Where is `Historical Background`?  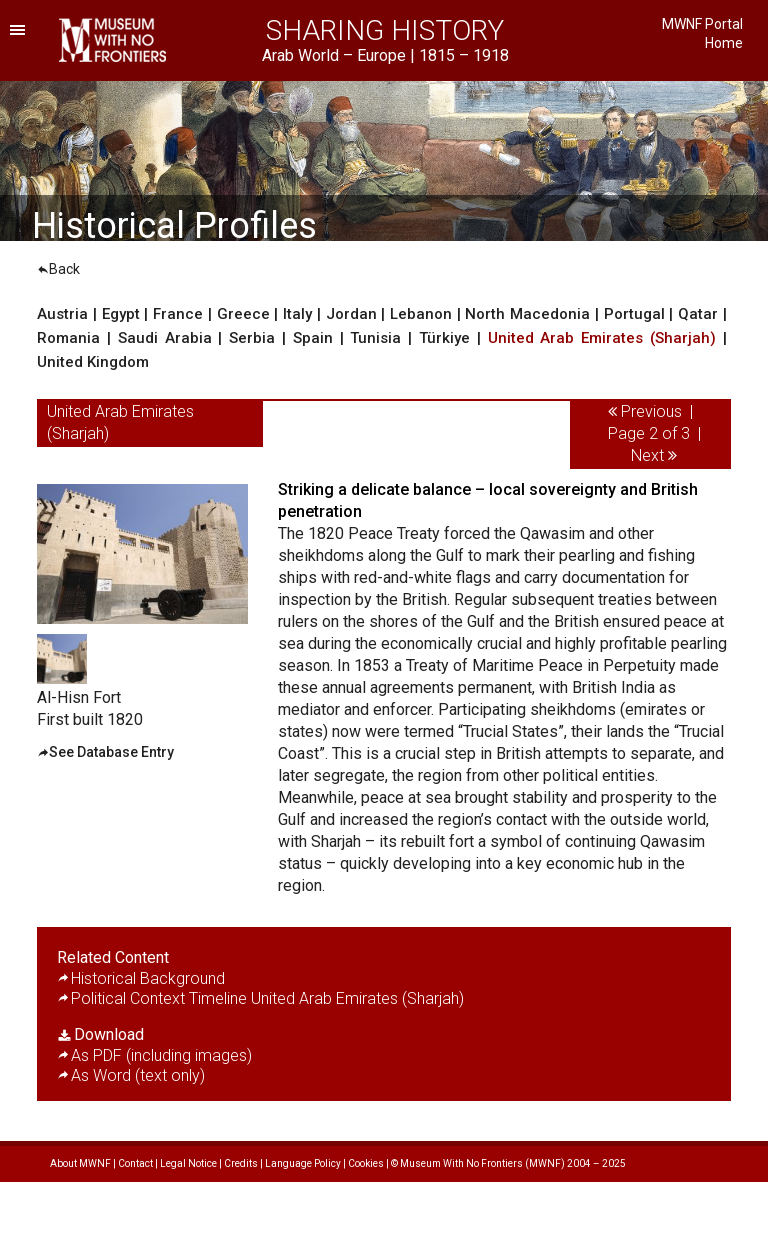 Historical Background is located at coordinates (148, 978).